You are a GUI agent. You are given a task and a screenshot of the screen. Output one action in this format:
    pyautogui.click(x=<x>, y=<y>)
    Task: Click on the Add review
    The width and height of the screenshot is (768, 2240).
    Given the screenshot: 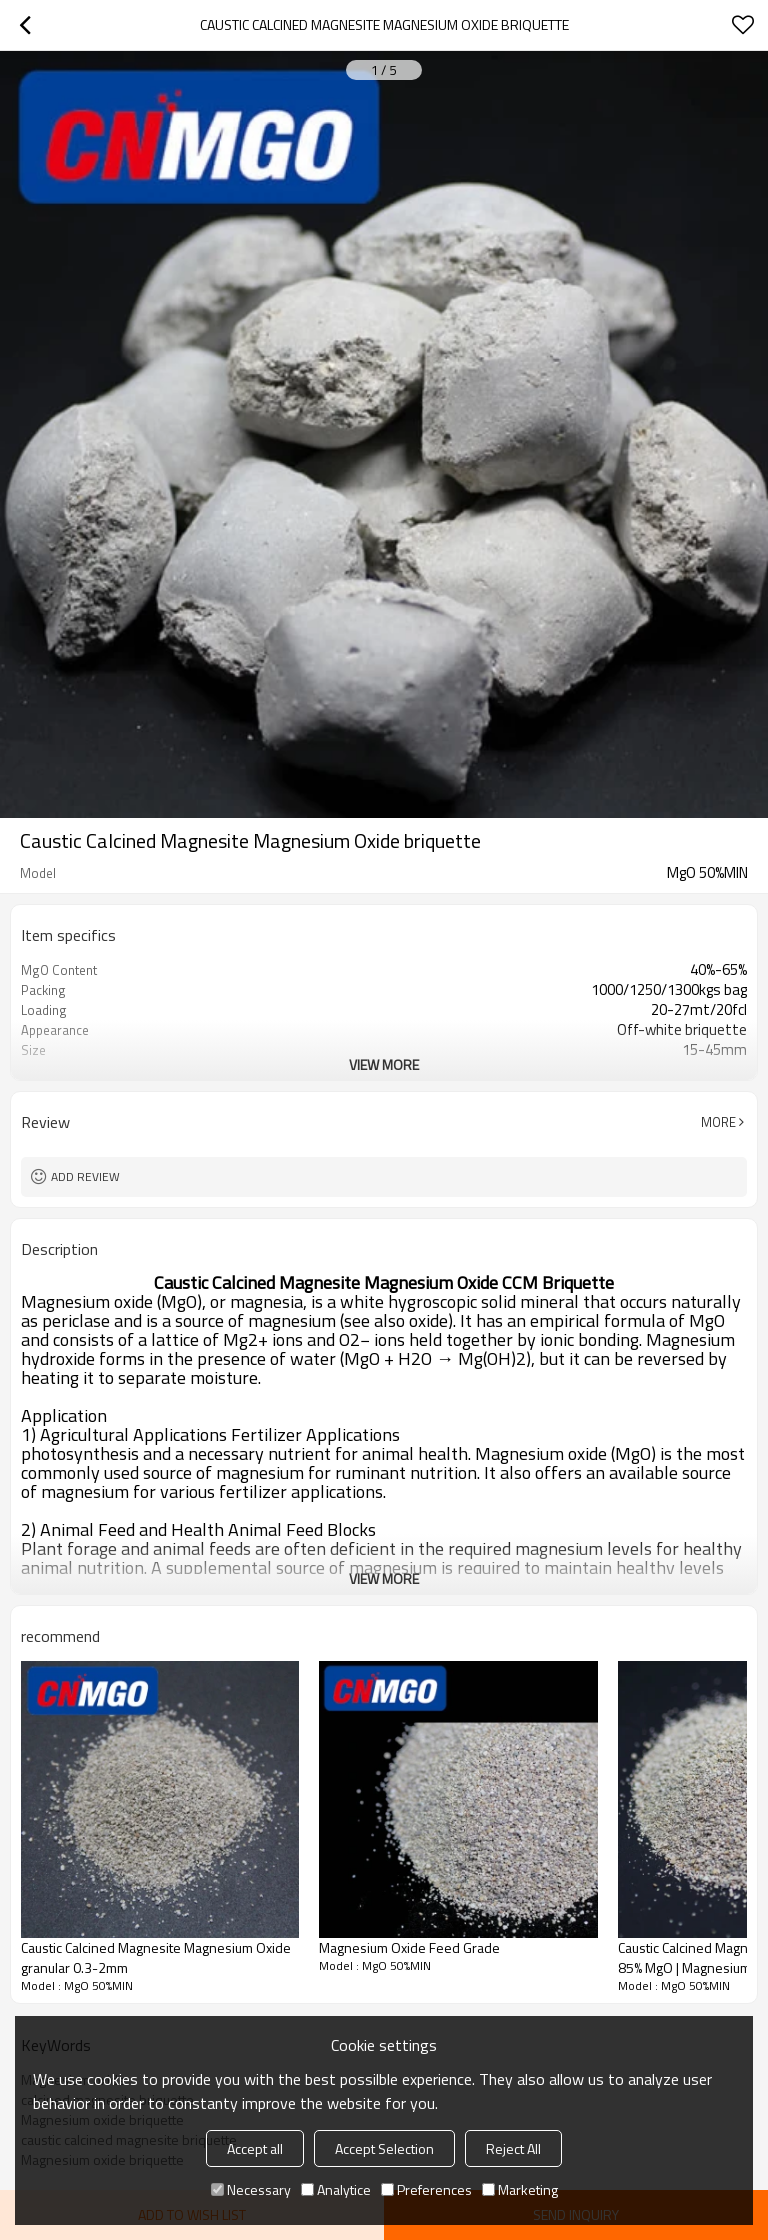 What is the action you would take?
    pyautogui.click(x=85, y=1176)
    